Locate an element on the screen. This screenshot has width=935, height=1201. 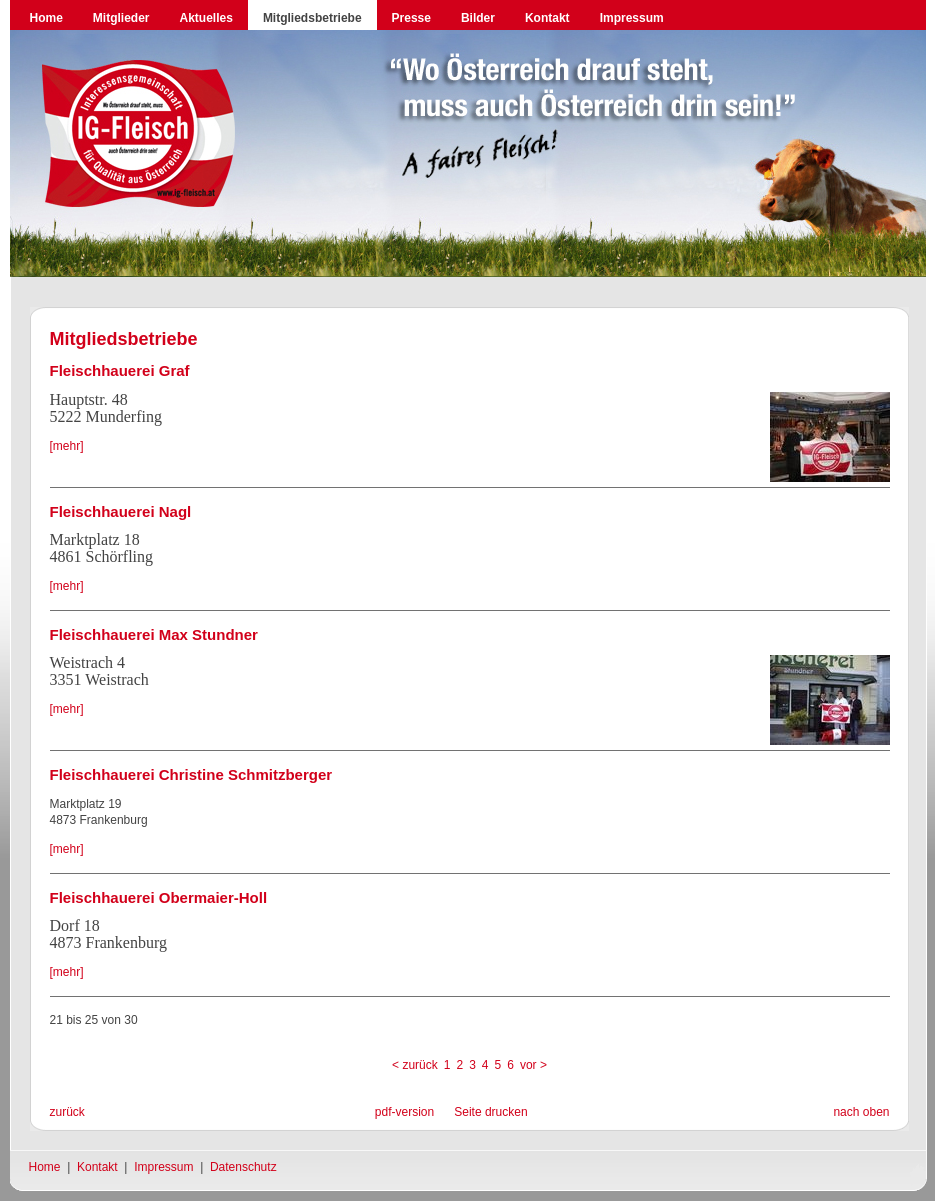
zurück is located at coordinates (67, 1112).